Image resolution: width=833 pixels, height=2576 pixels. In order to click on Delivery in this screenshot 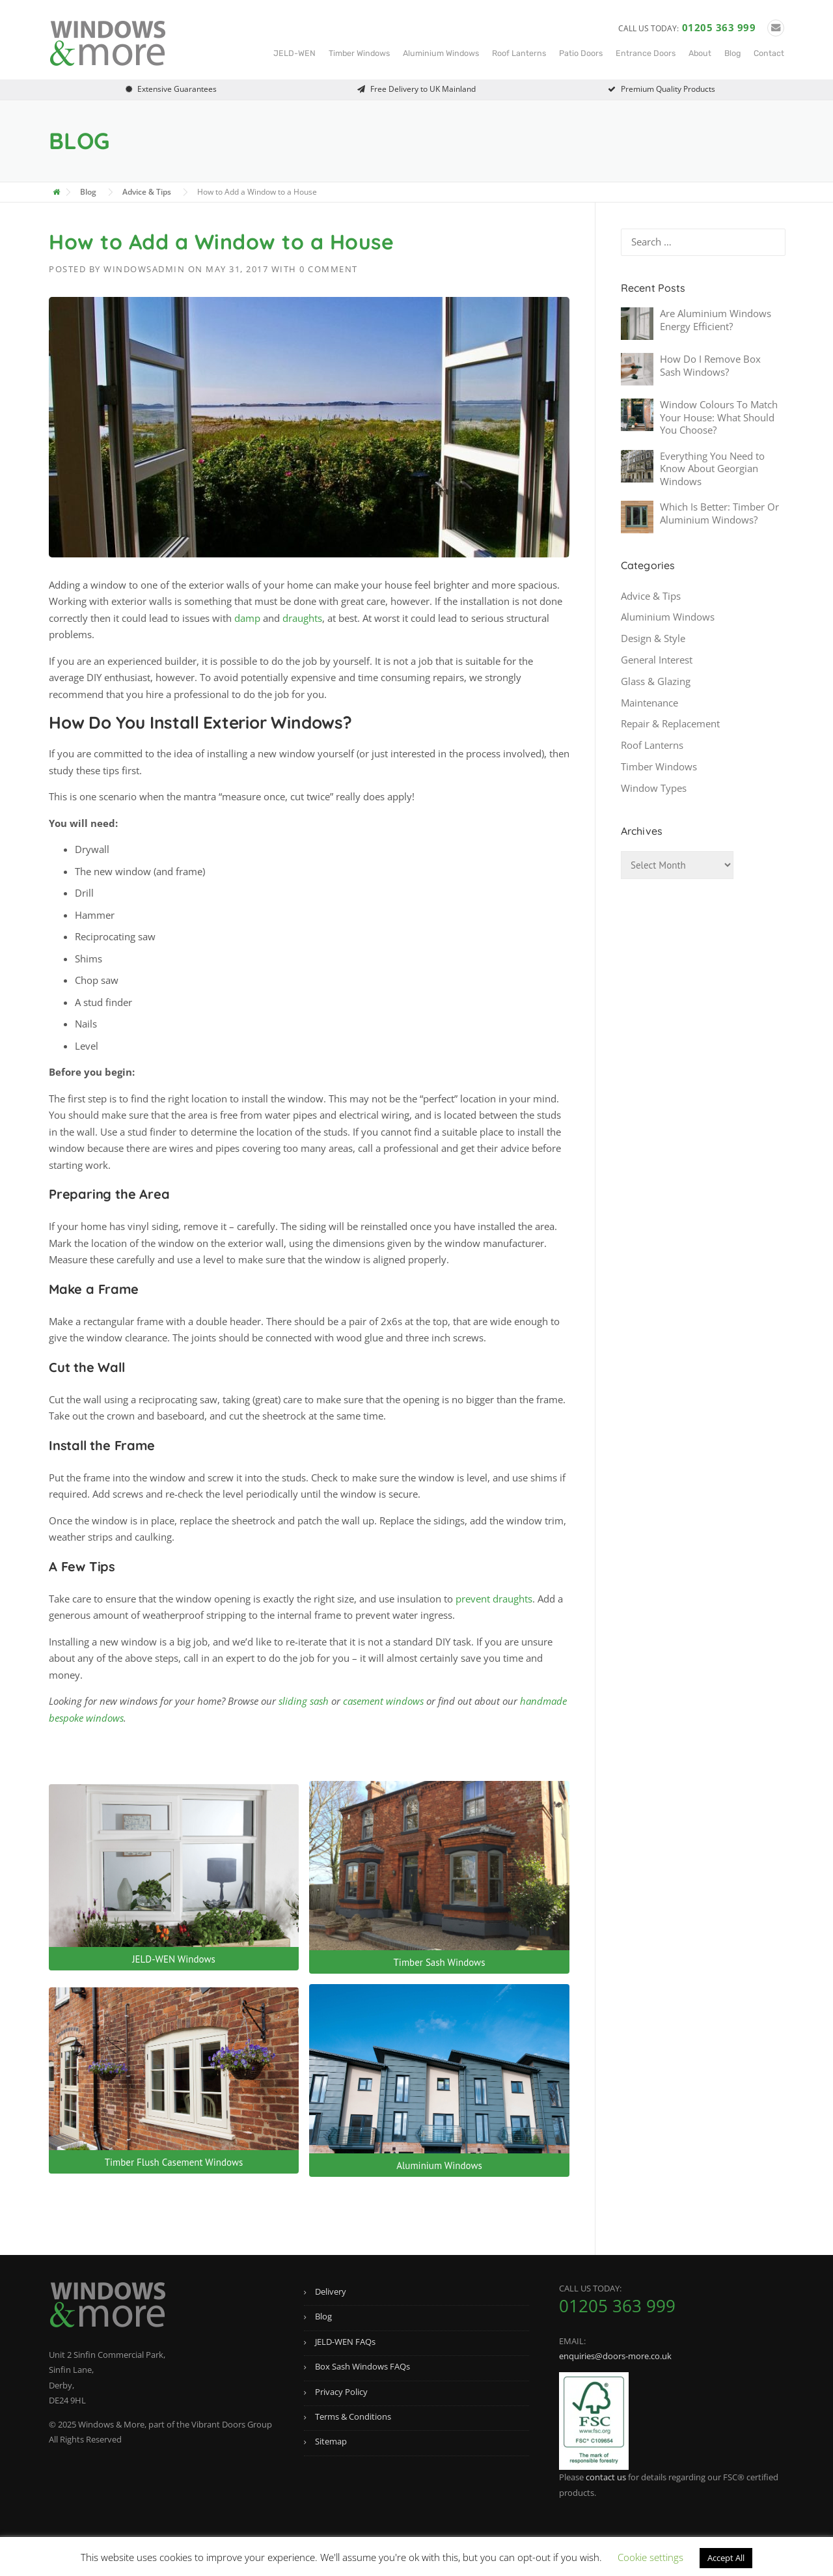, I will do `click(330, 2291)`.